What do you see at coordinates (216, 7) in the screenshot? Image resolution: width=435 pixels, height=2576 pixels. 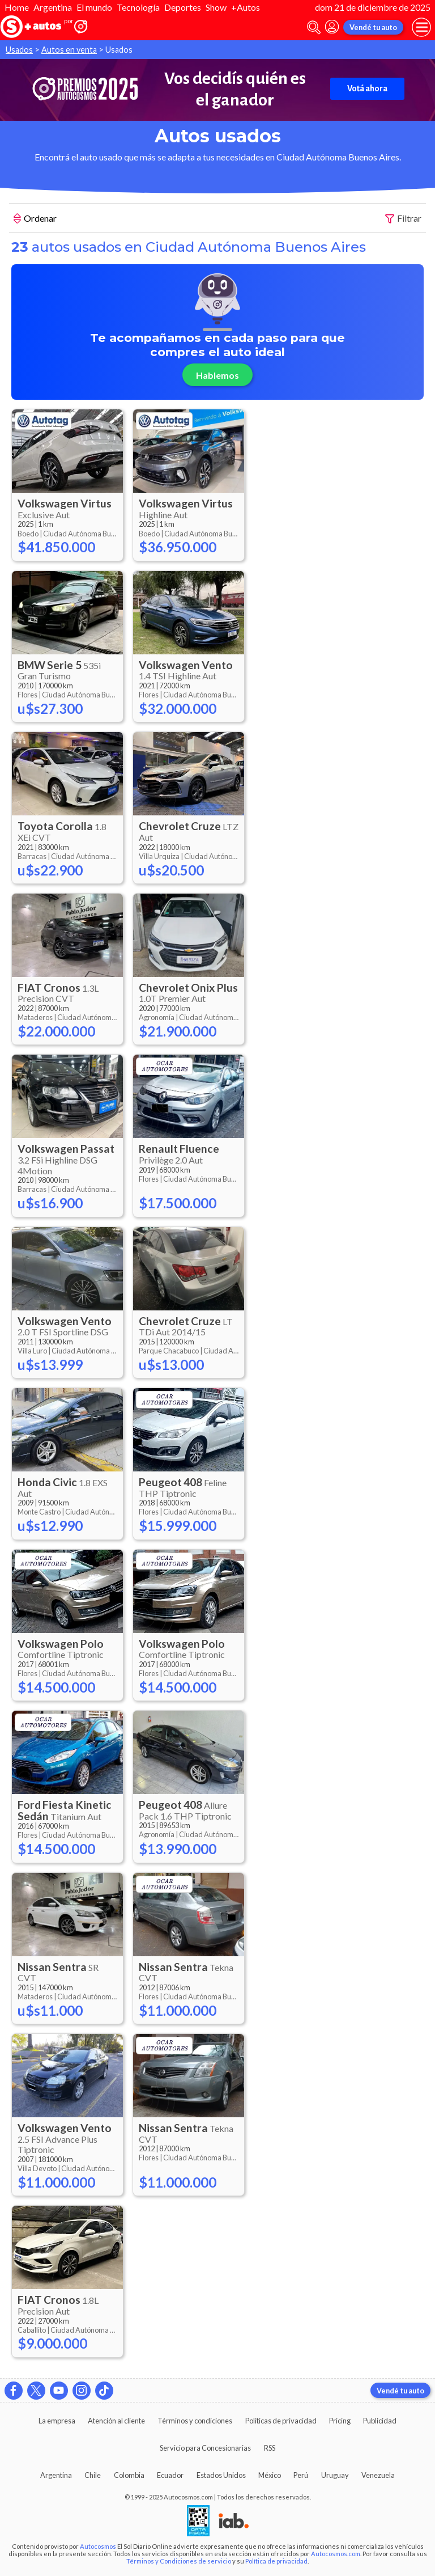 I see `Show` at bounding box center [216, 7].